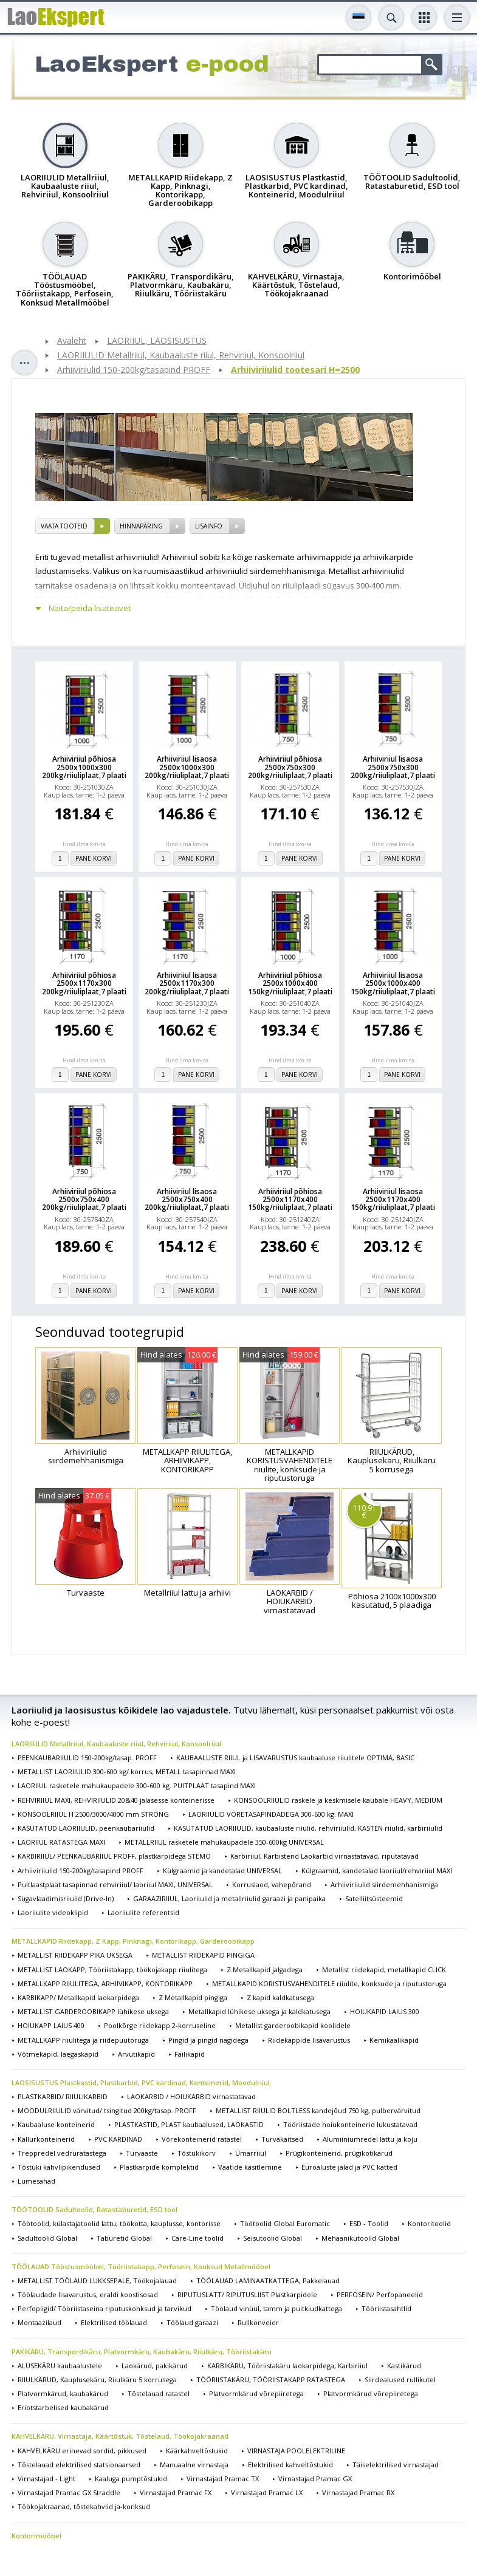  What do you see at coordinates (36, 2180) in the screenshot?
I see `Lumesahad` at bounding box center [36, 2180].